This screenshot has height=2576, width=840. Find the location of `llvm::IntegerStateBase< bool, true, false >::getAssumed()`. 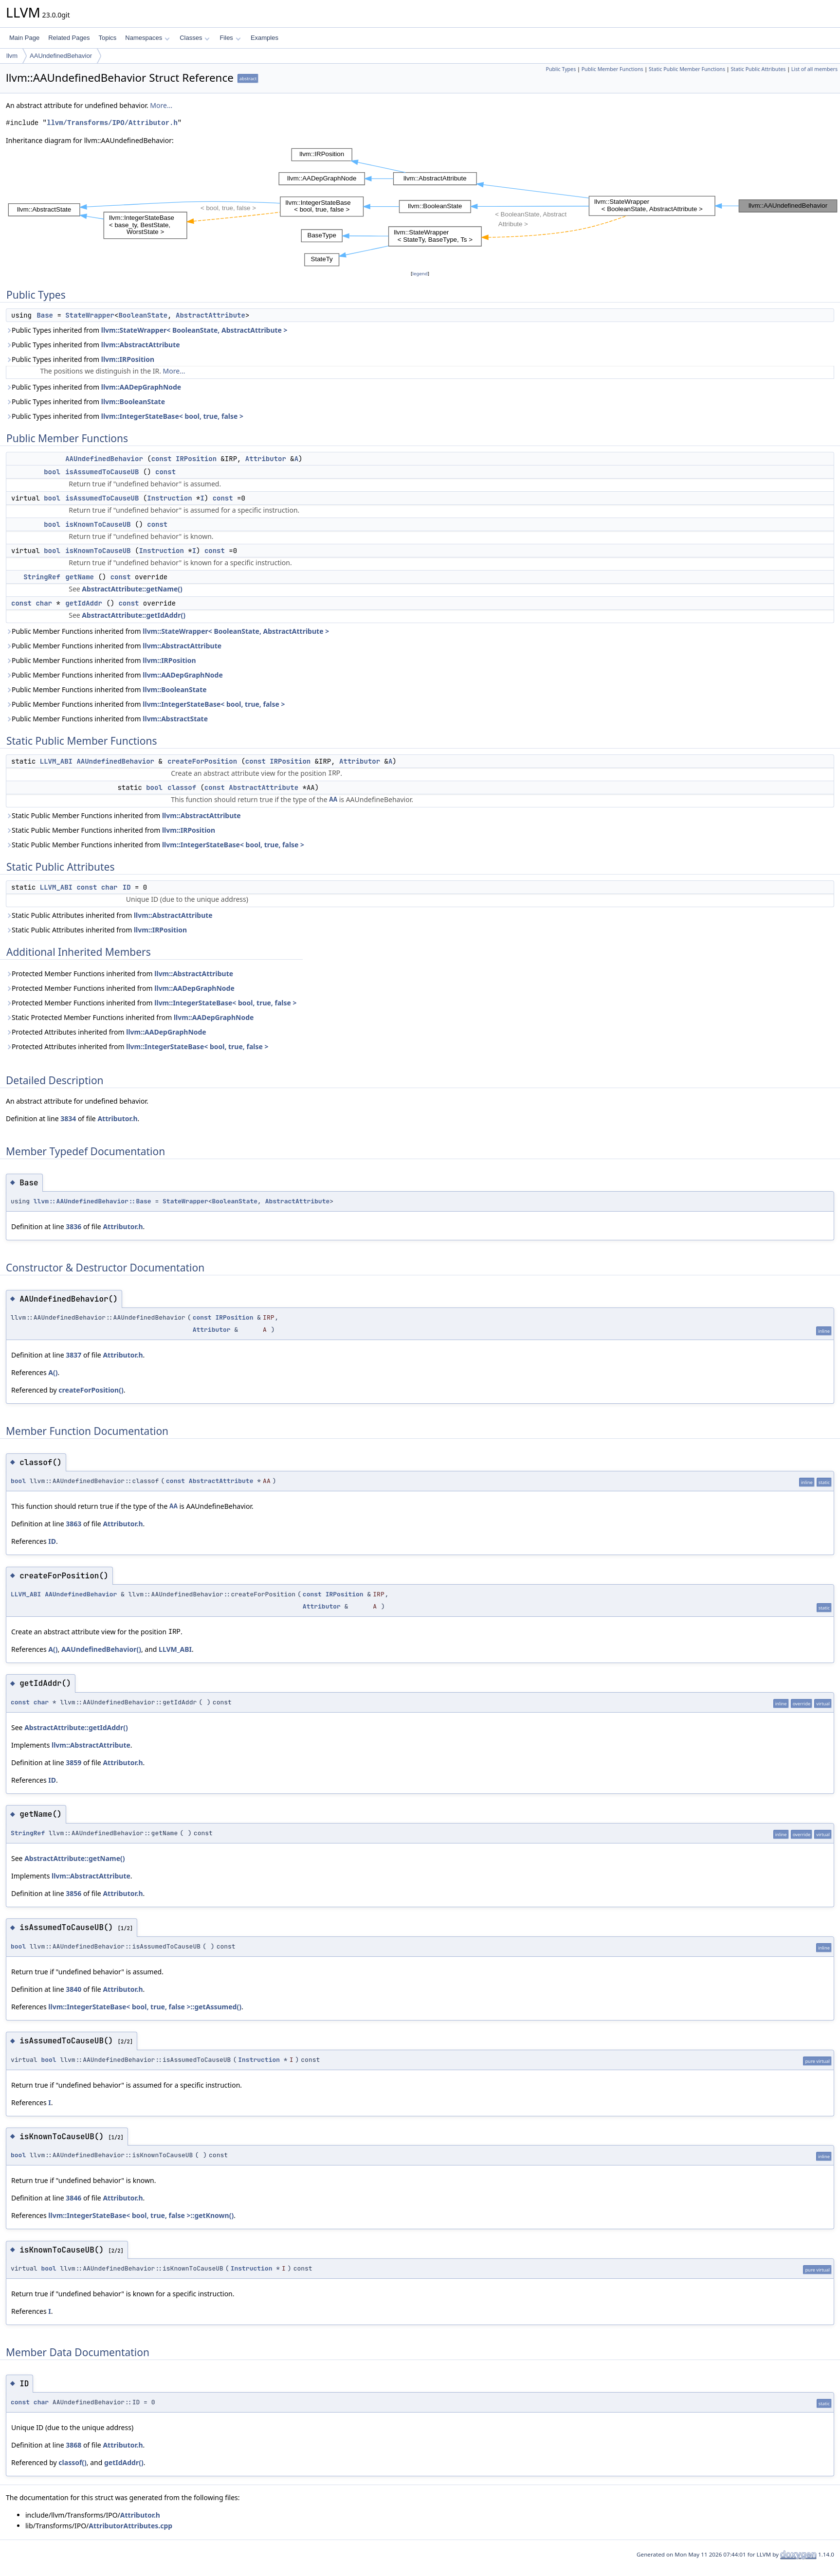

llvm::IntegerStateBase< bool, true, false >::getAssumed() is located at coordinates (144, 2006).